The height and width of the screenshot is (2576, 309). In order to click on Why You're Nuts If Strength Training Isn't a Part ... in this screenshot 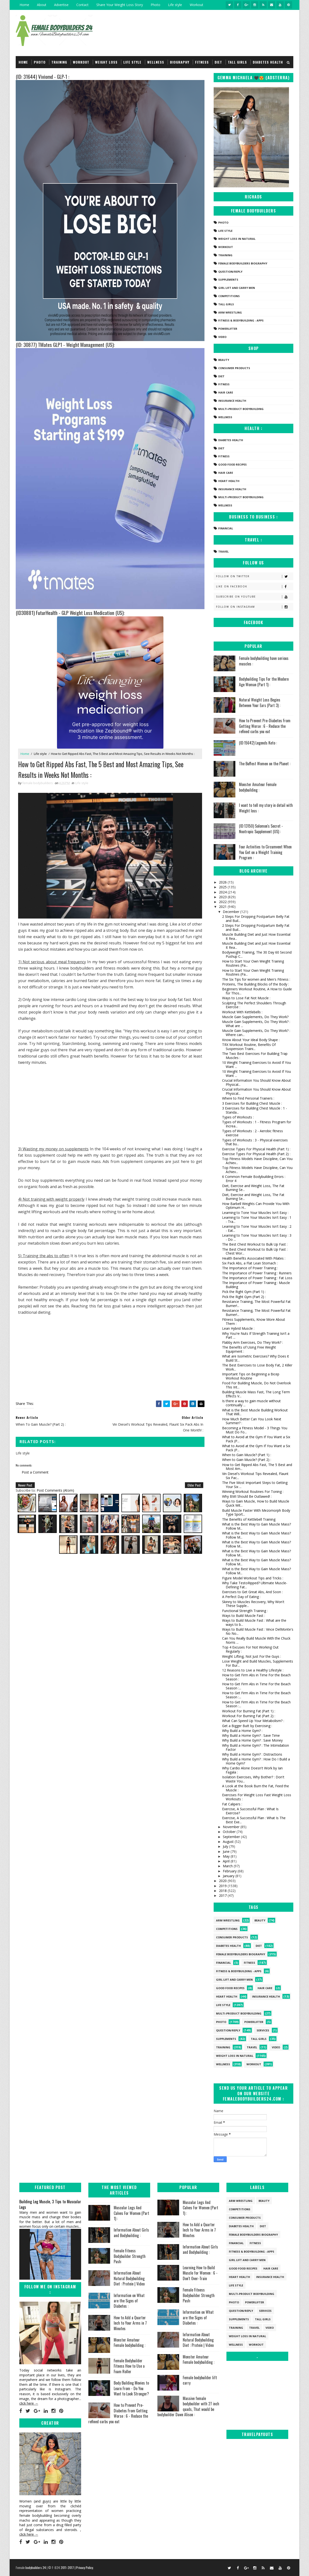, I will do `click(255, 1335)`.